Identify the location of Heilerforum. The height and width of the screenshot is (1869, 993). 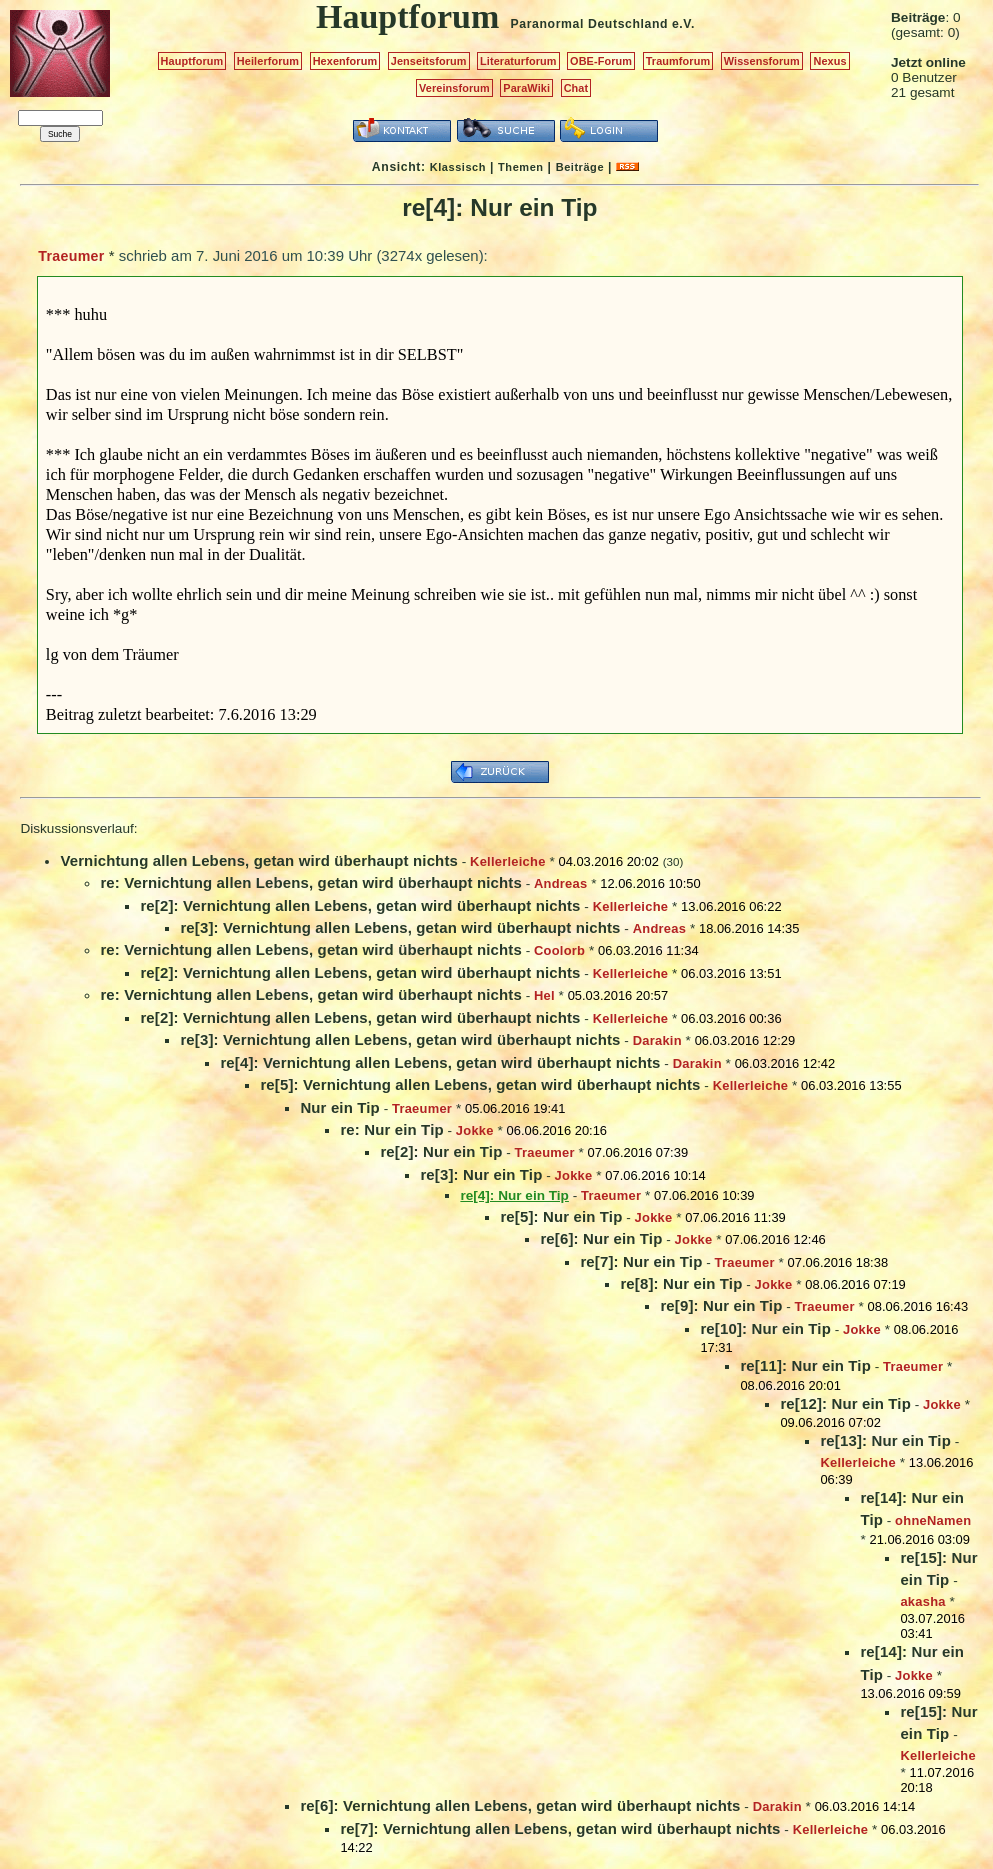
(268, 61).